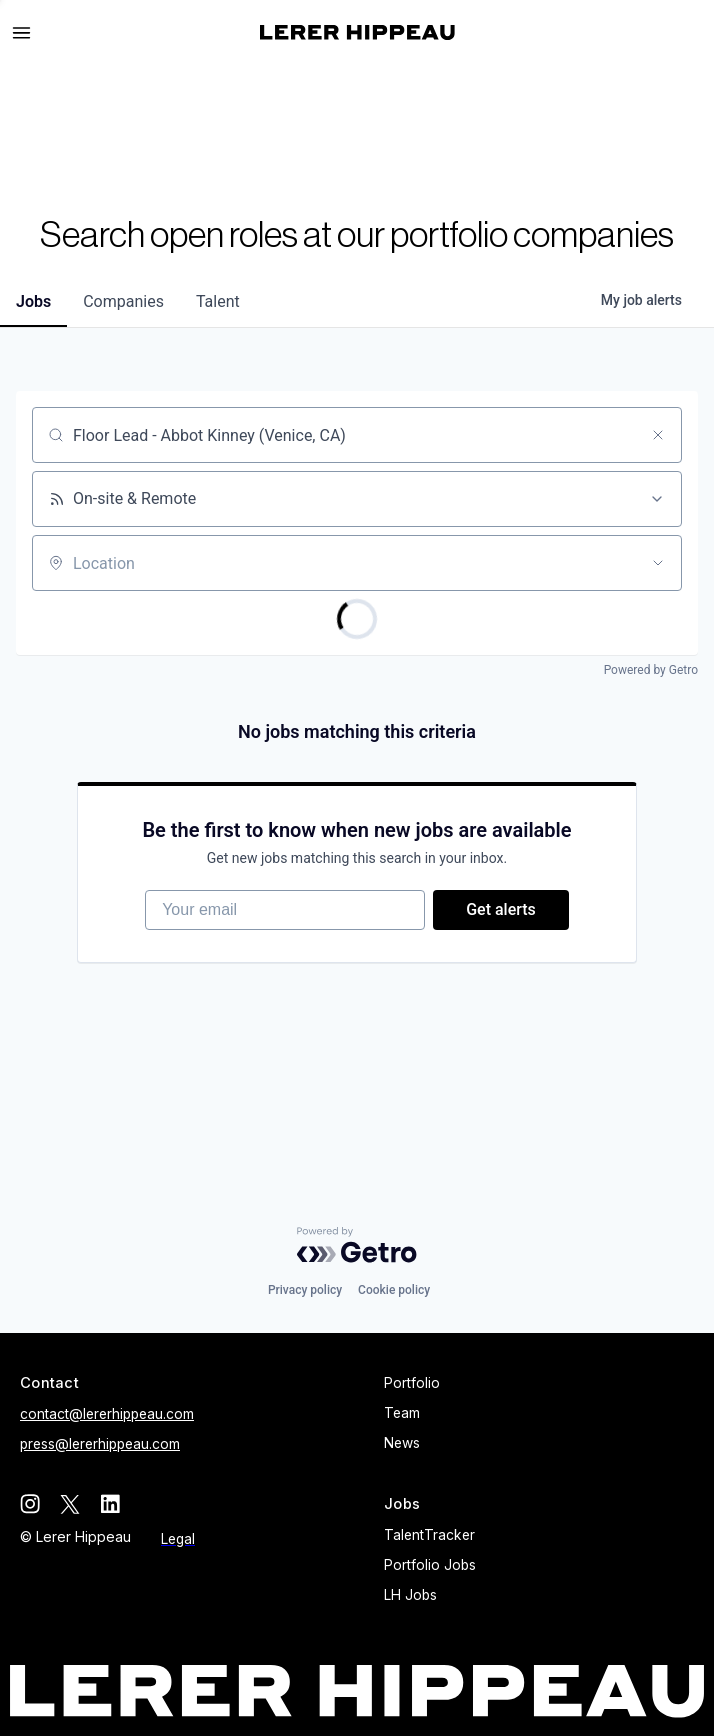  What do you see at coordinates (357, 32) in the screenshot?
I see `[home]` at bounding box center [357, 32].